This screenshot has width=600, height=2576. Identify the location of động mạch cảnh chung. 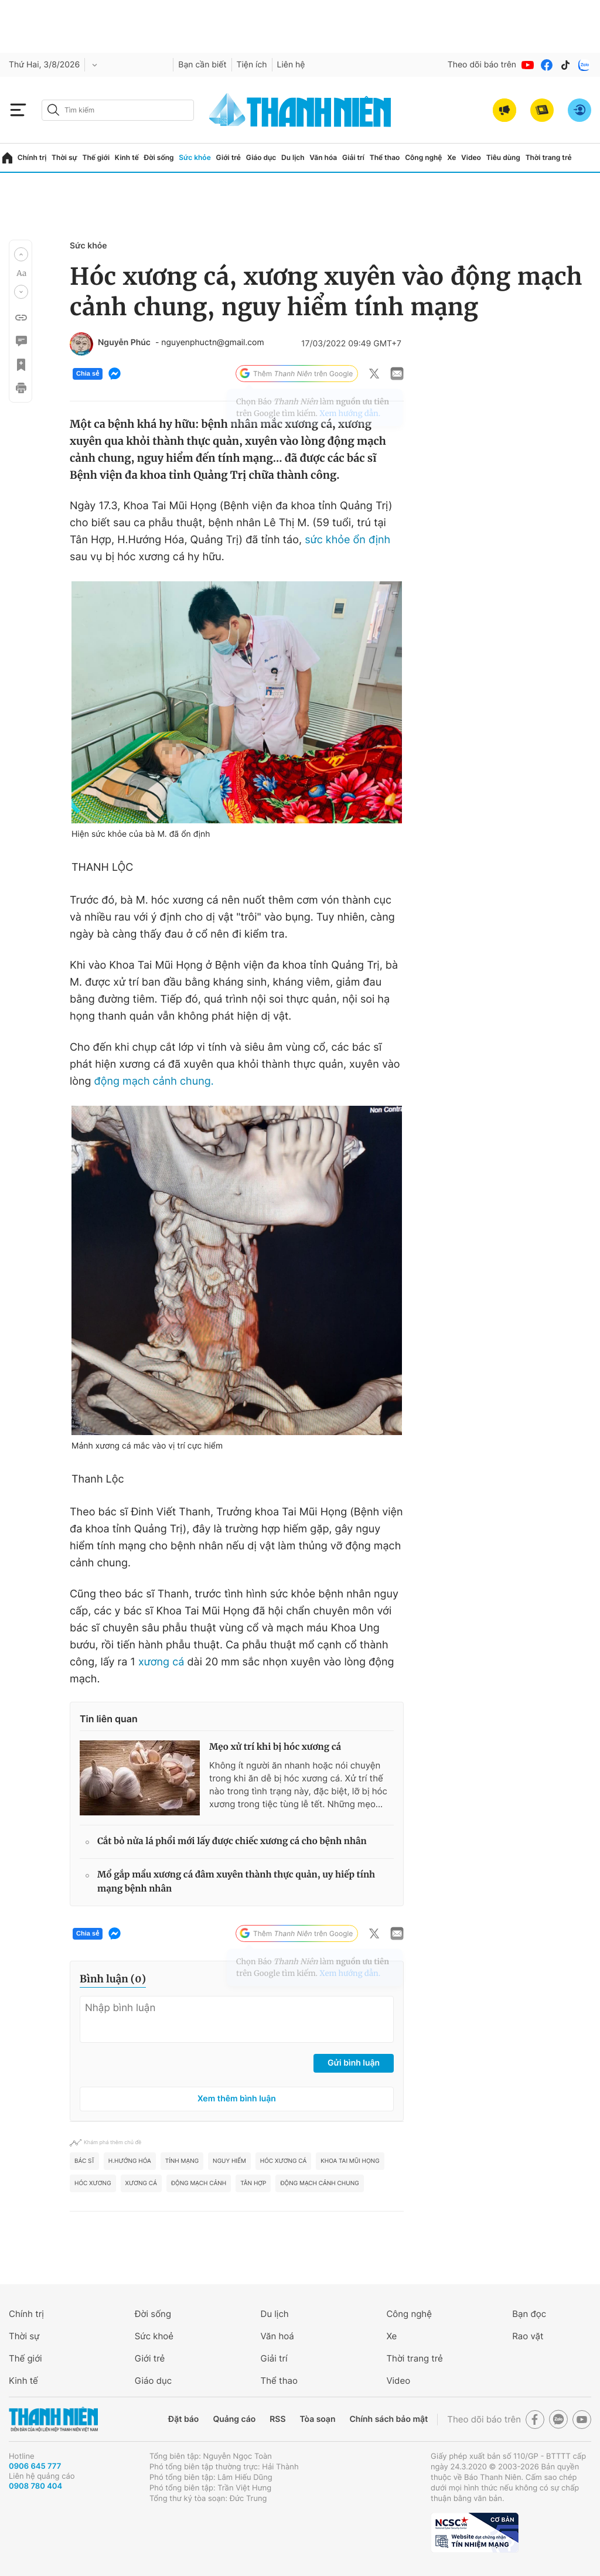
(319, 2183).